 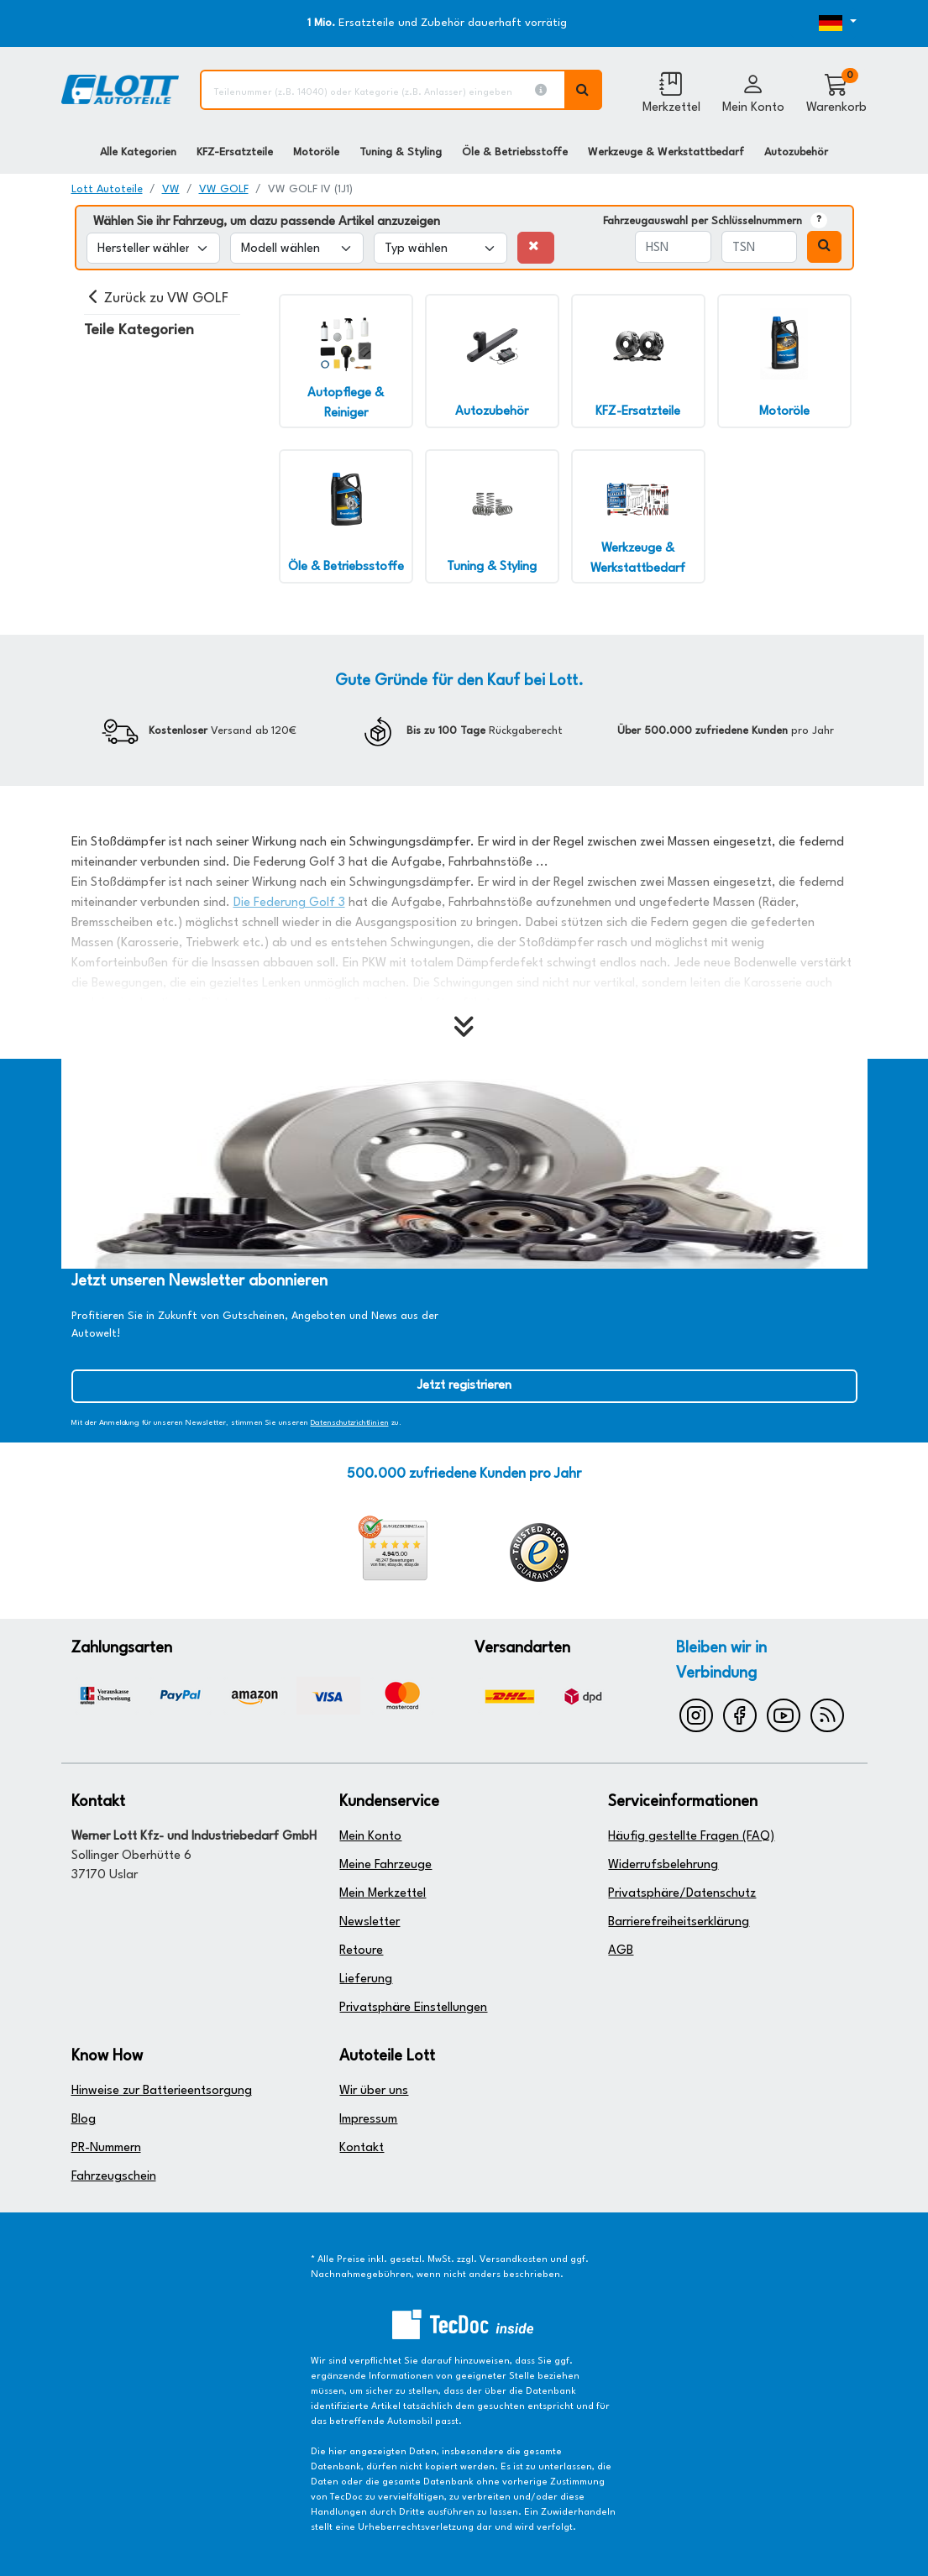 What do you see at coordinates (106, 2148) in the screenshot?
I see `PR-Nummern` at bounding box center [106, 2148].